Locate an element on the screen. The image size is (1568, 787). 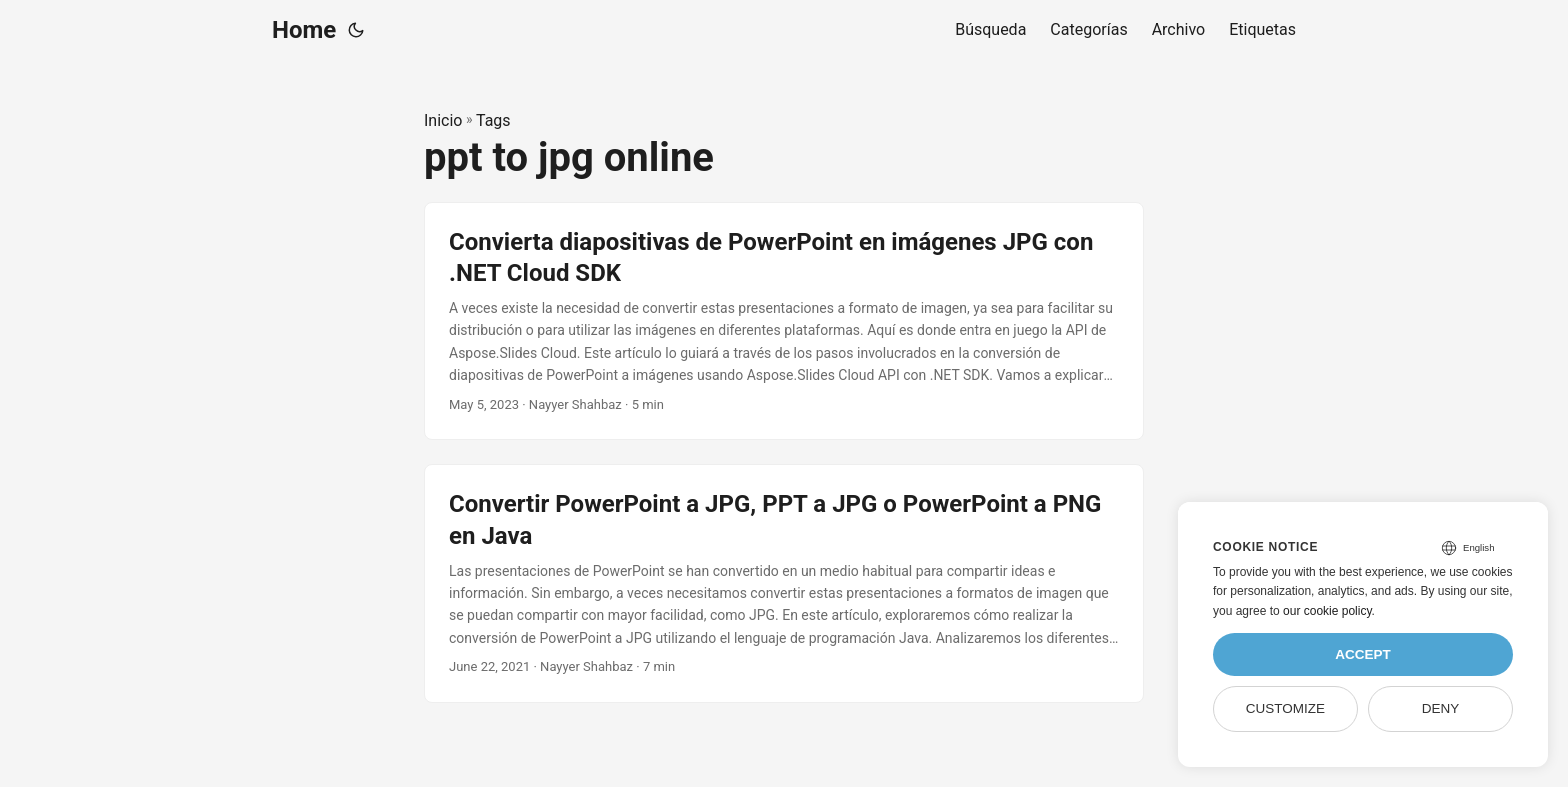
Tags is located at coordinates (493, 120).